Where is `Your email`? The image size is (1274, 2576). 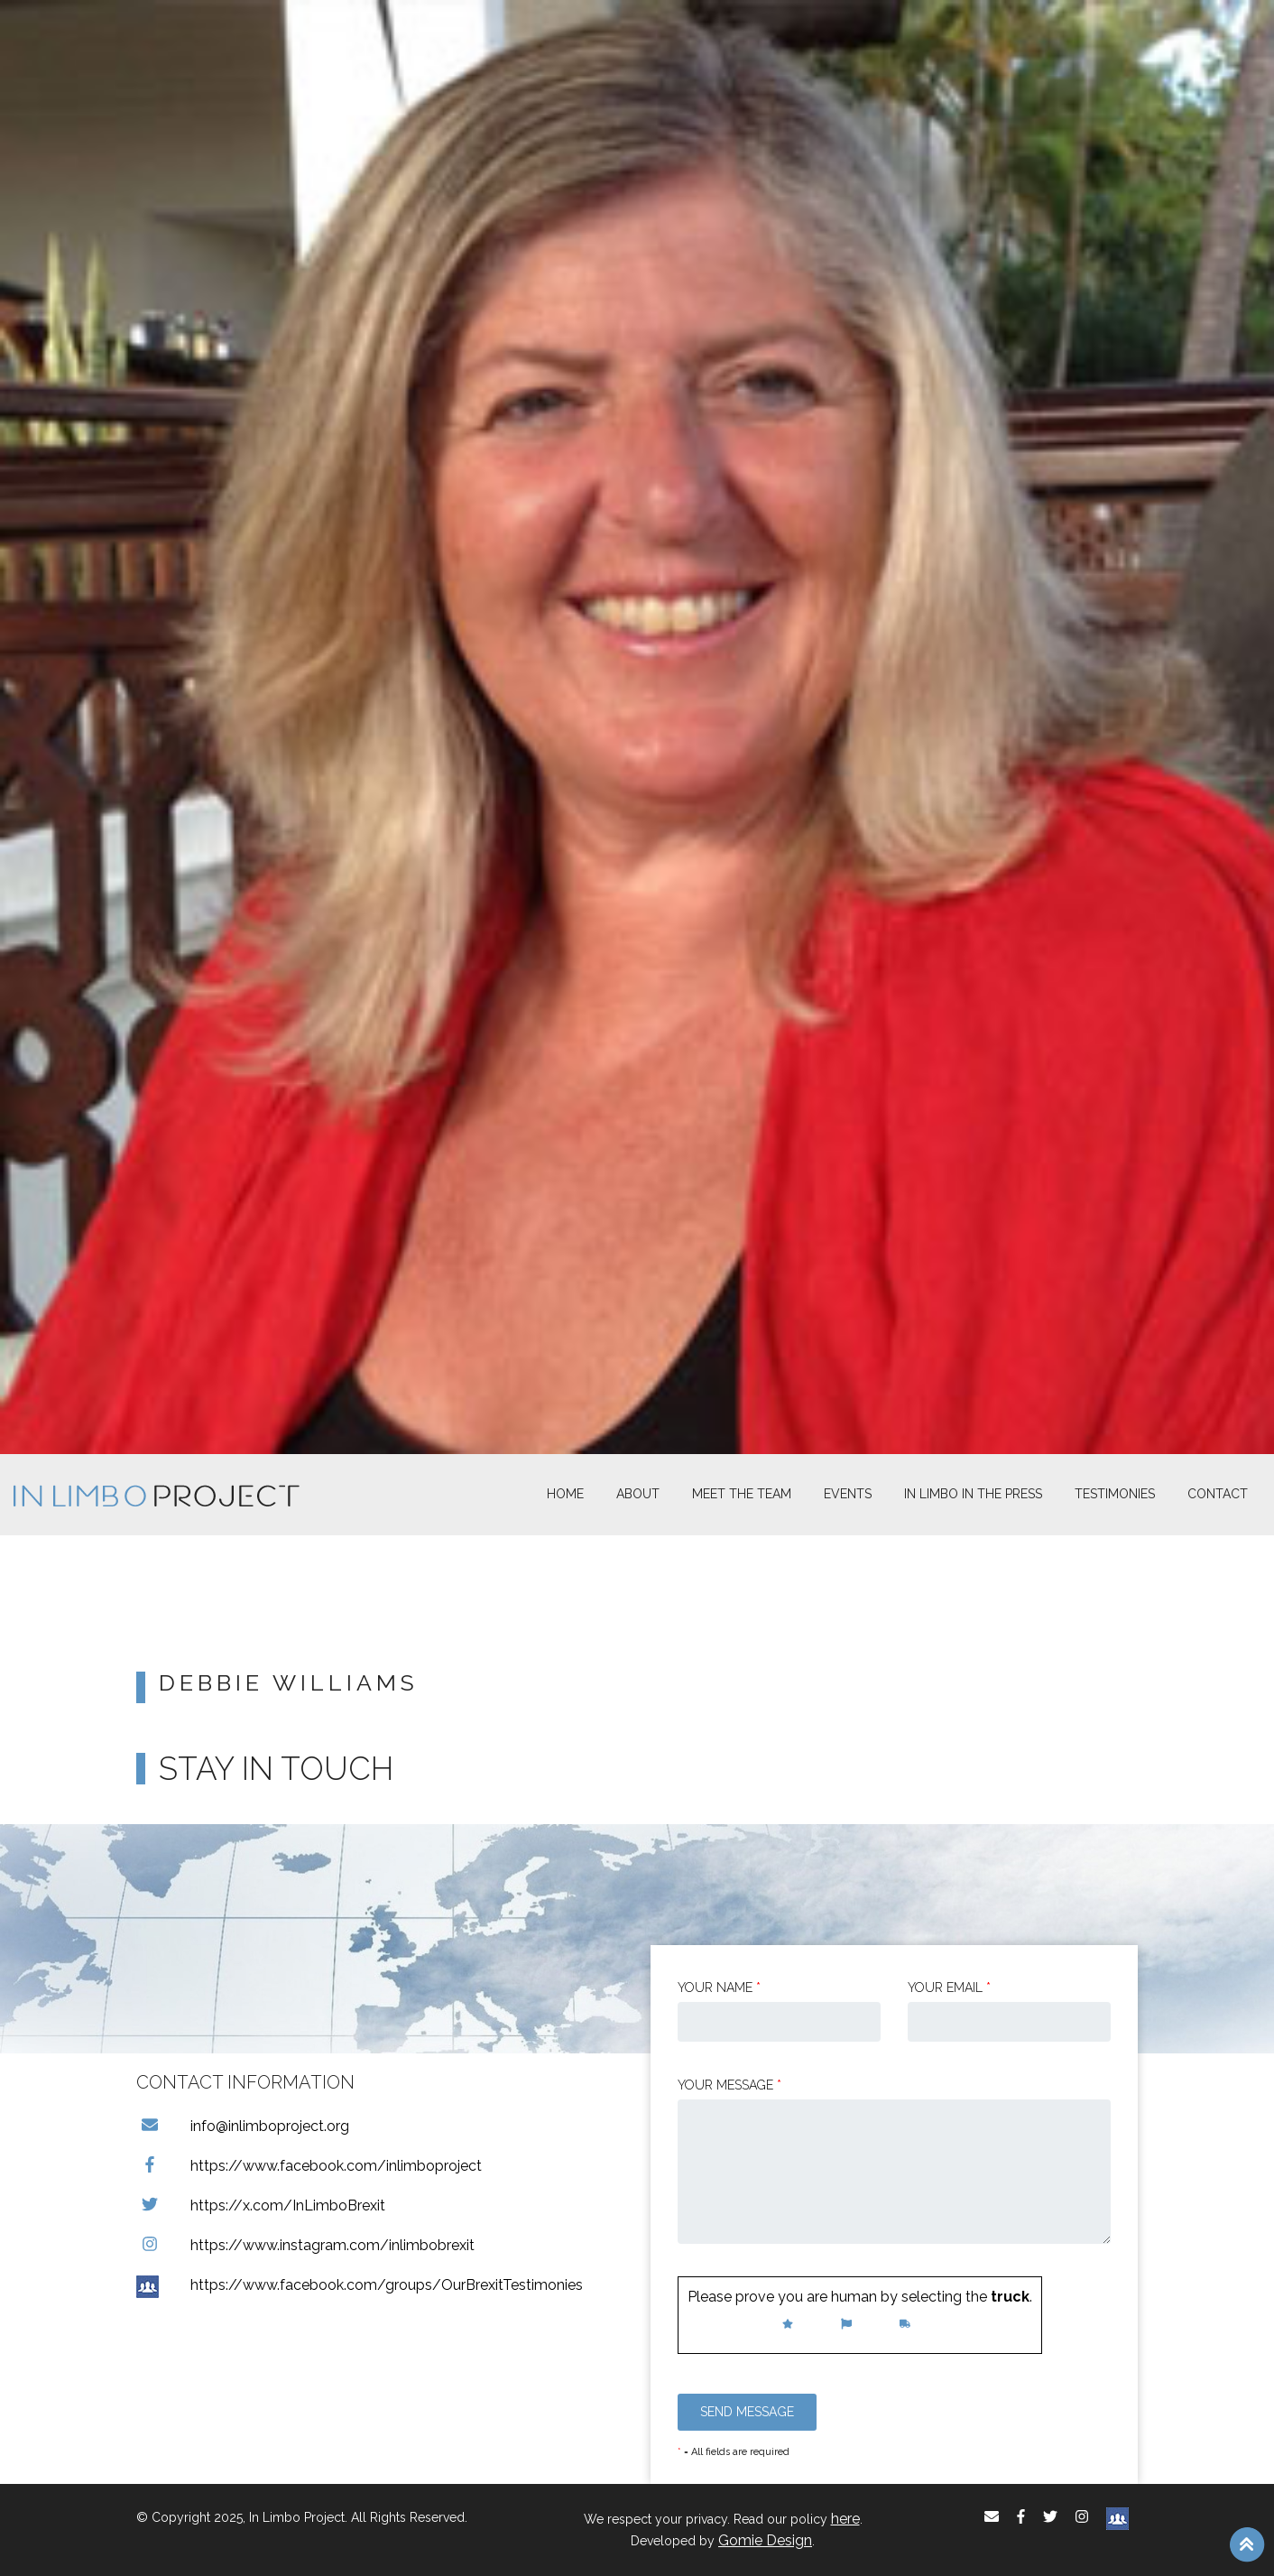
Your email is located at coordinates (949, 1987).